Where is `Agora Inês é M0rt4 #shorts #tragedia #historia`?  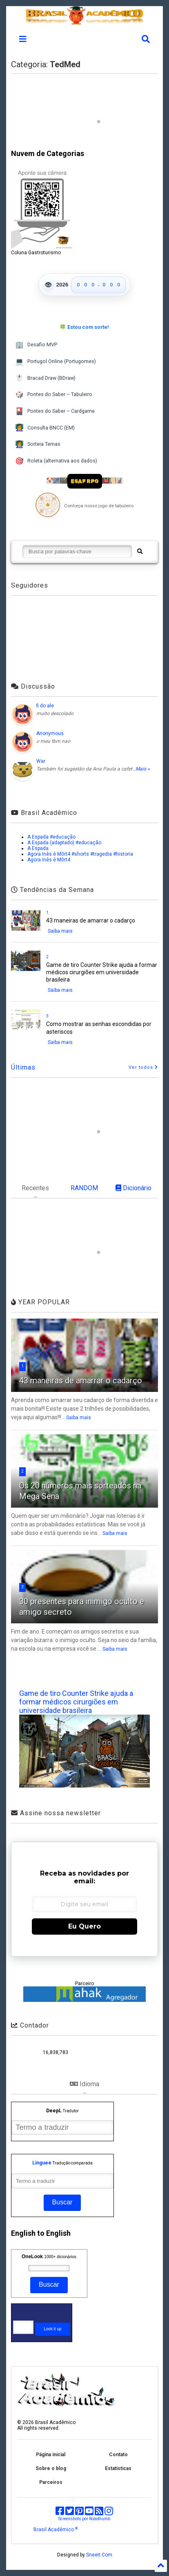
Agora Inês é M0rt4 #shorts #tragedia #historia is located at coordinates (80, 854).